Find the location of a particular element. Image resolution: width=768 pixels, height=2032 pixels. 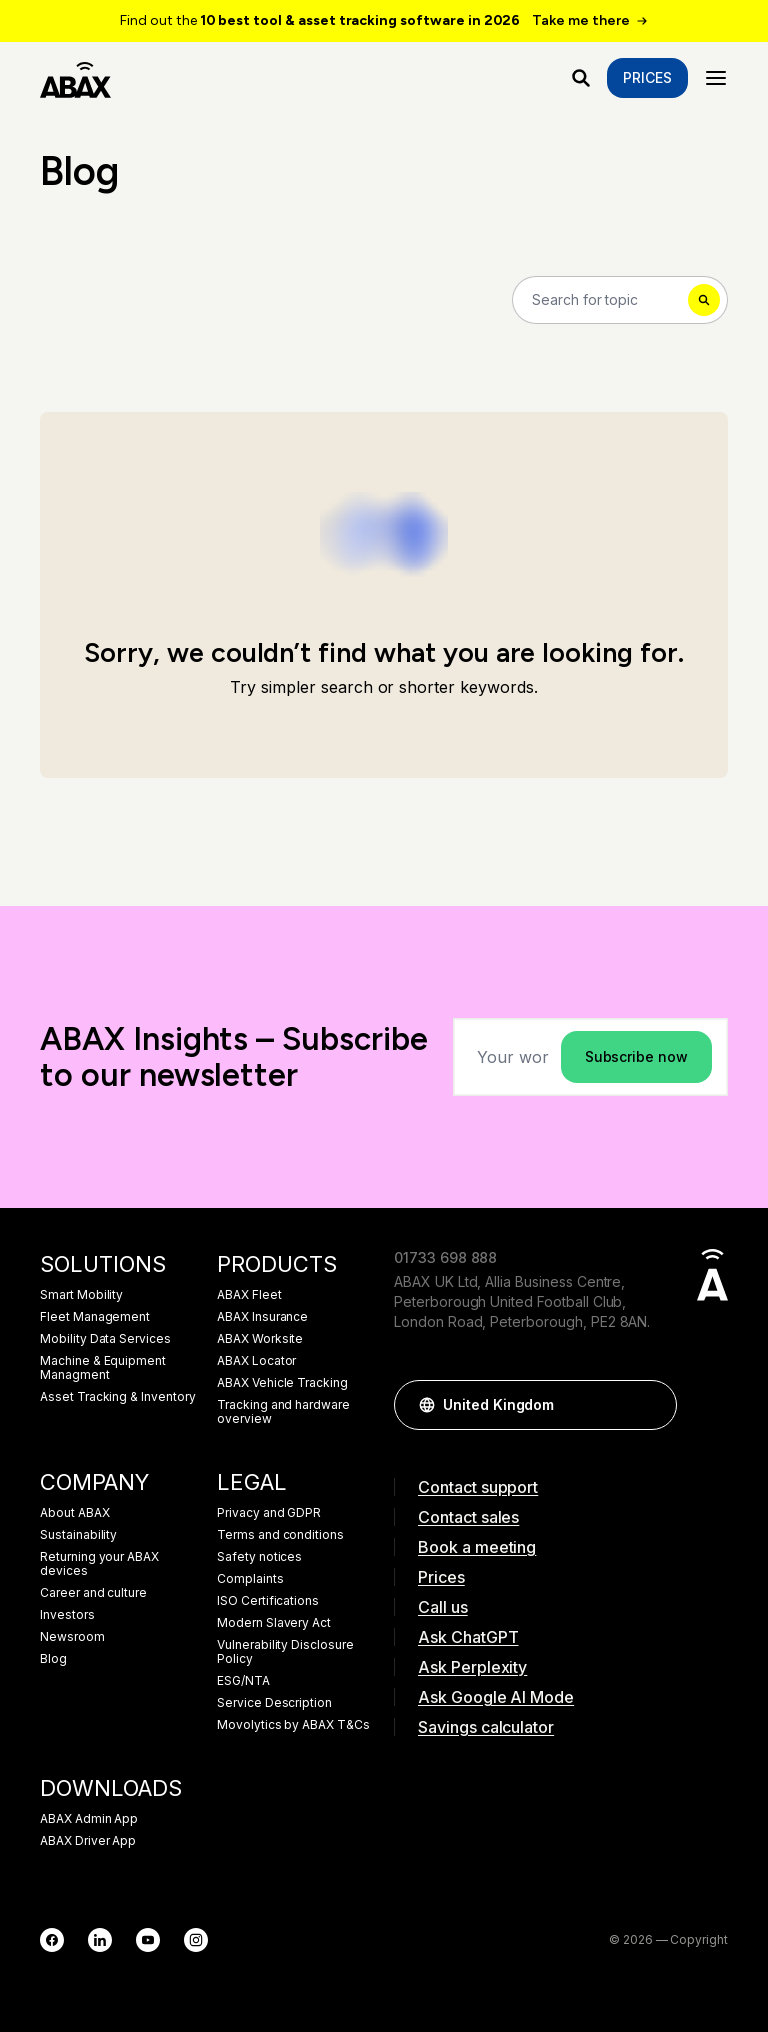

Vulnerability Disclosure Policy is located at coordinates (285, 1652).